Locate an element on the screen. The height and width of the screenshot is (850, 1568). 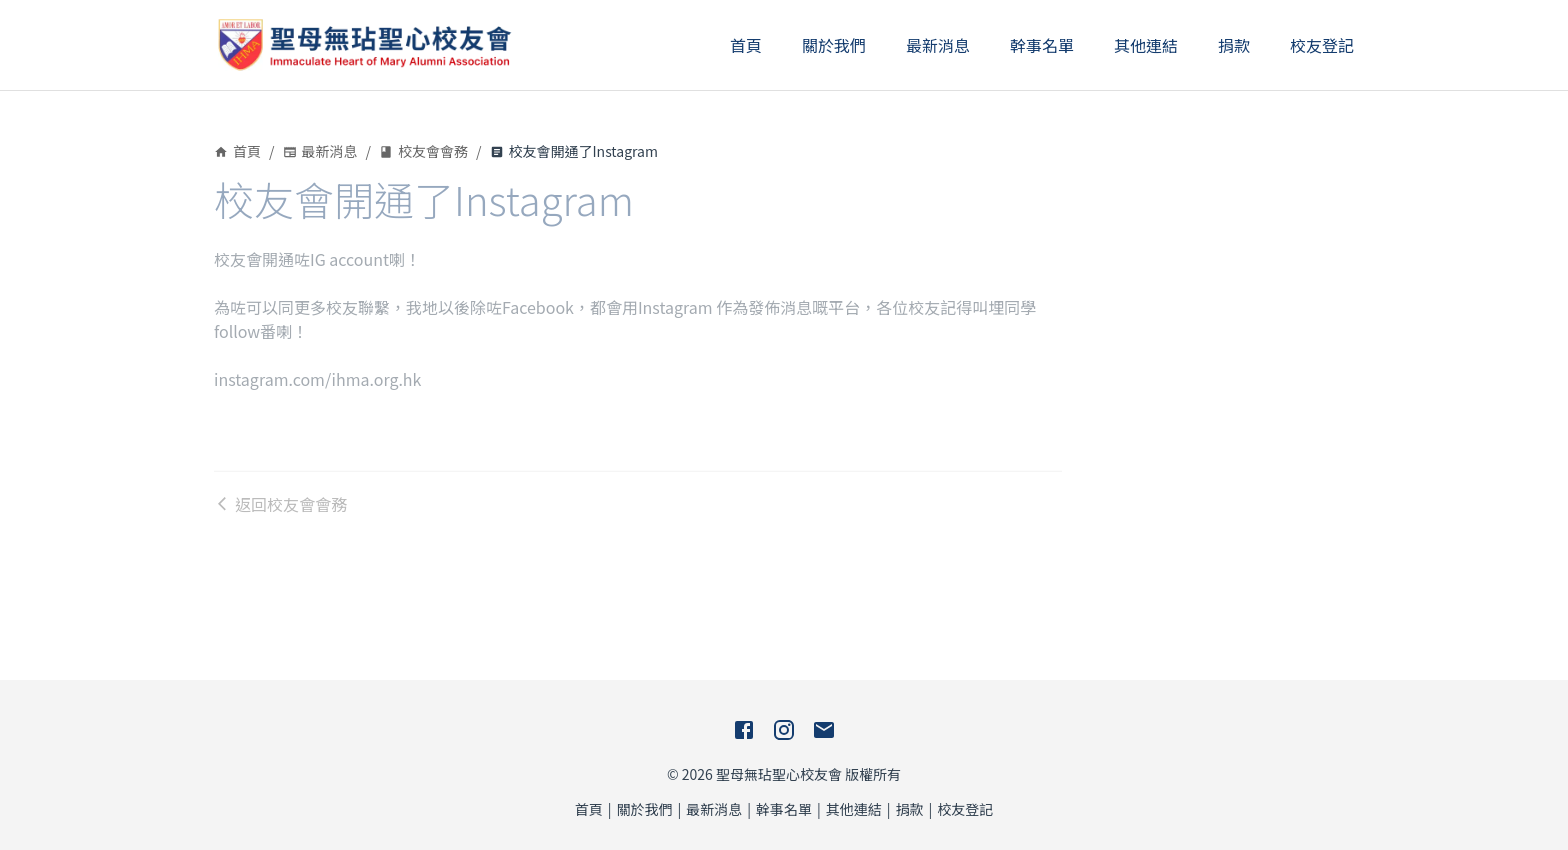
關於我們 is located at coordinates (834, 45).